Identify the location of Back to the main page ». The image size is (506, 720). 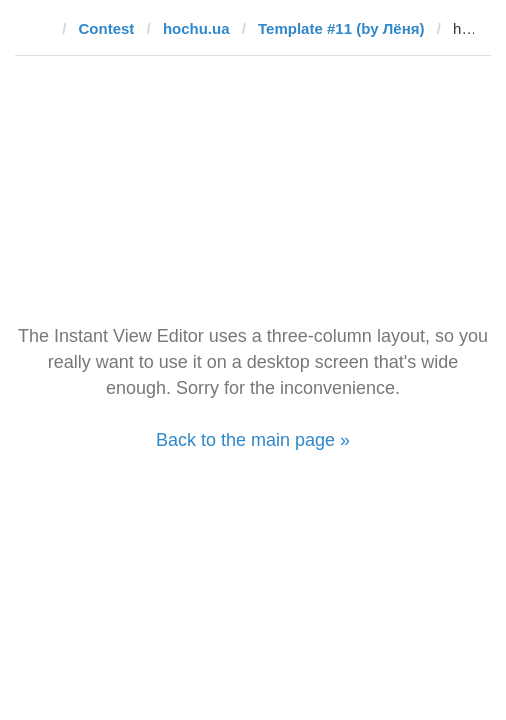
(253, 440).